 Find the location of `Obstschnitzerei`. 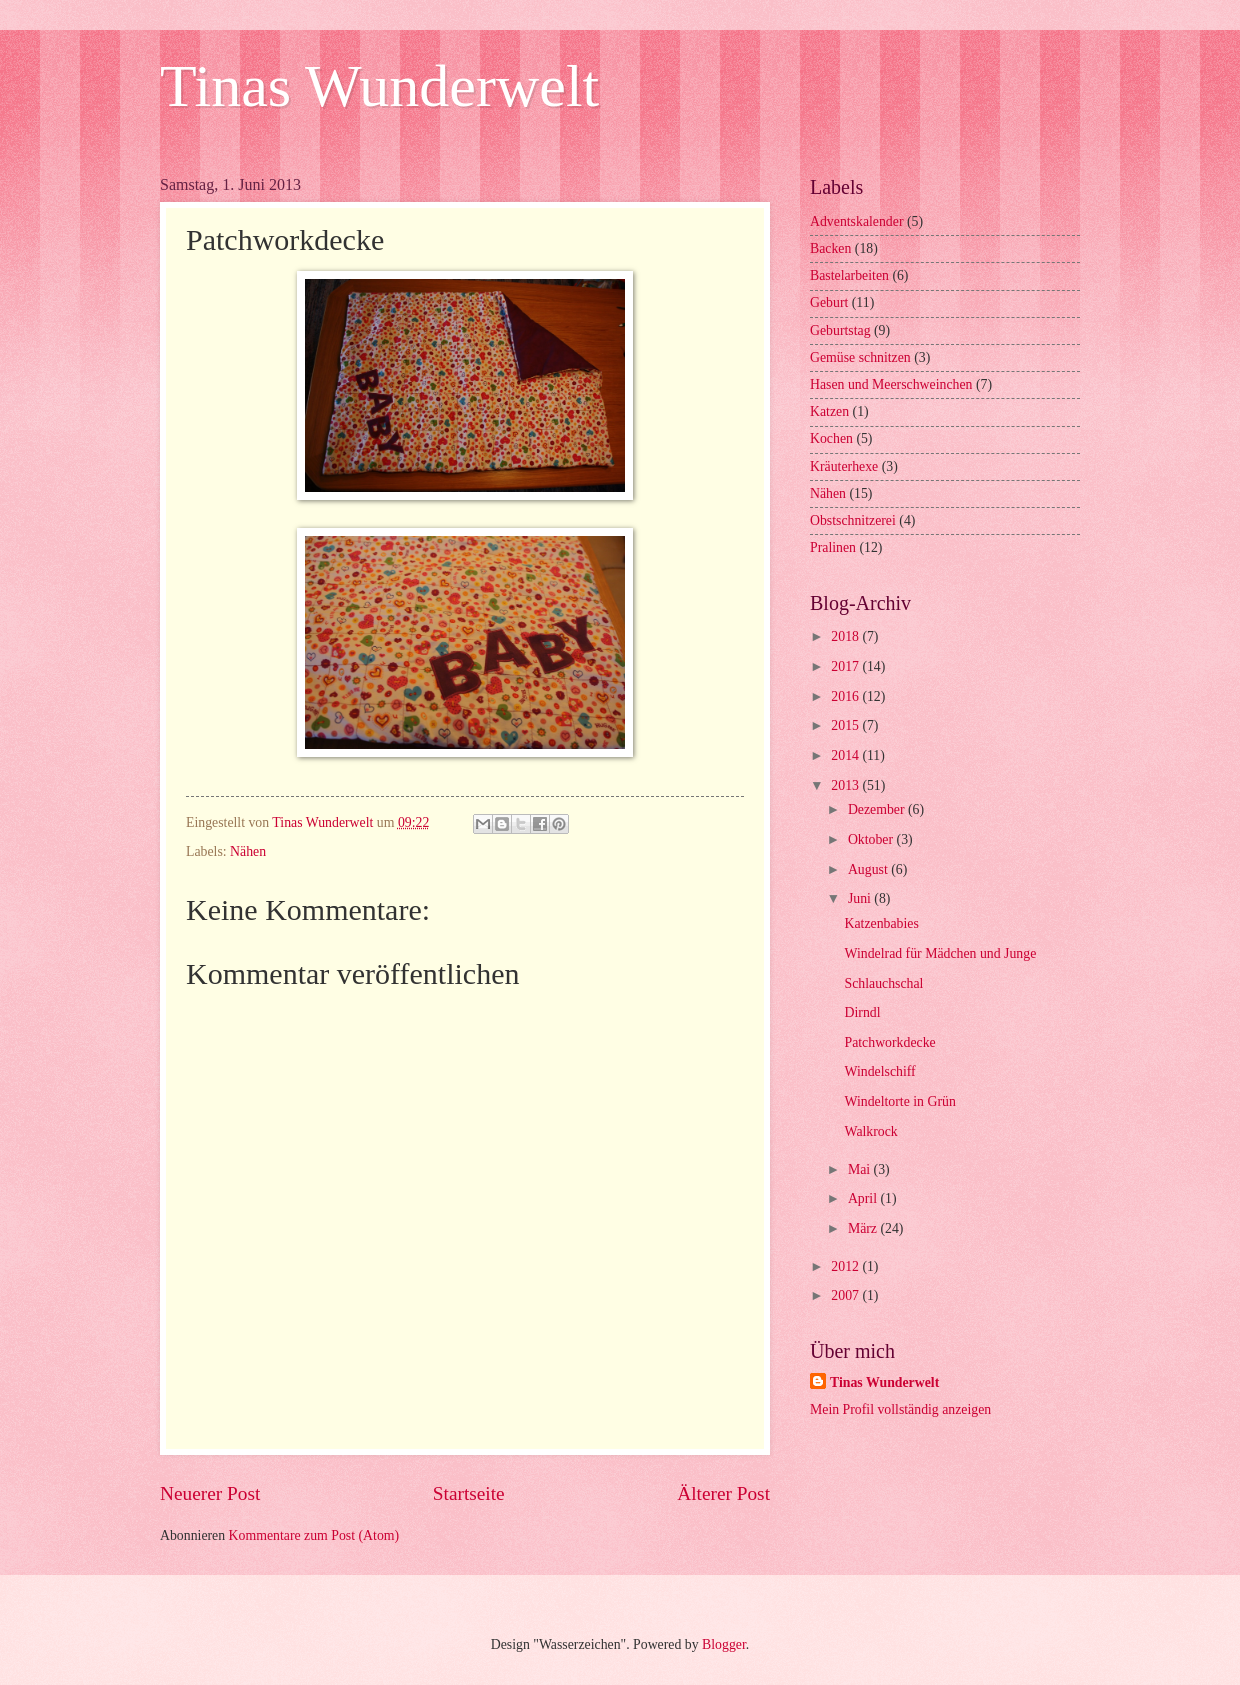

Obstschnitzerei is located at coordinates (853, 520).